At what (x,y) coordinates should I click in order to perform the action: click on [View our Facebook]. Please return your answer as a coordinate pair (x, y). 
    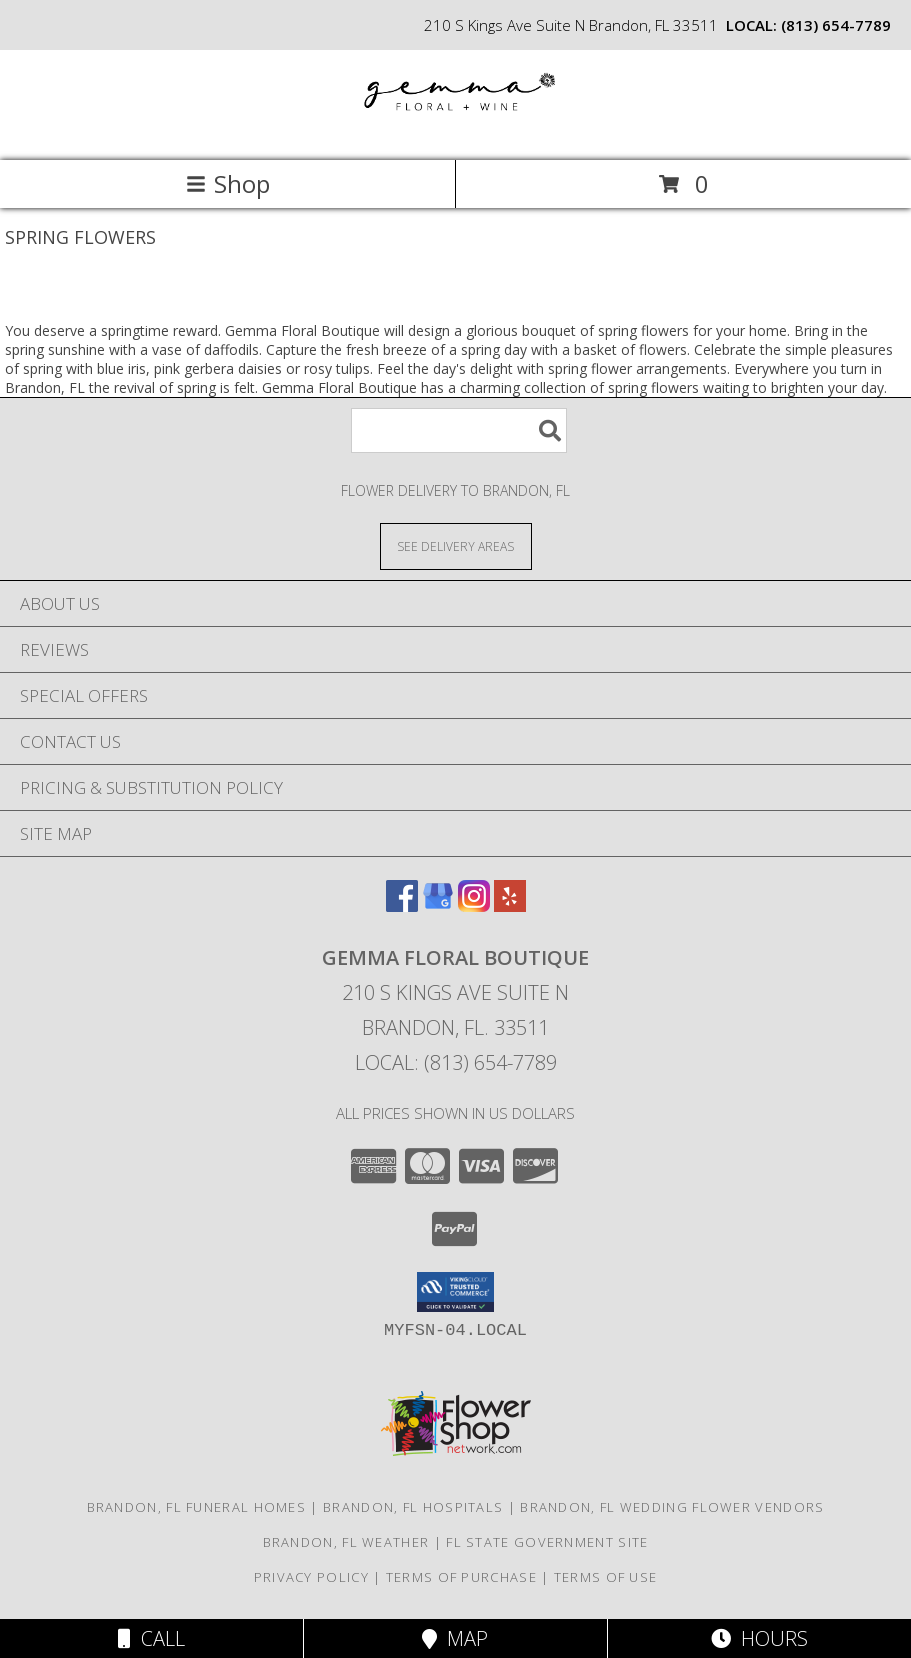
    Looking at the image, I should click on (402, 905).